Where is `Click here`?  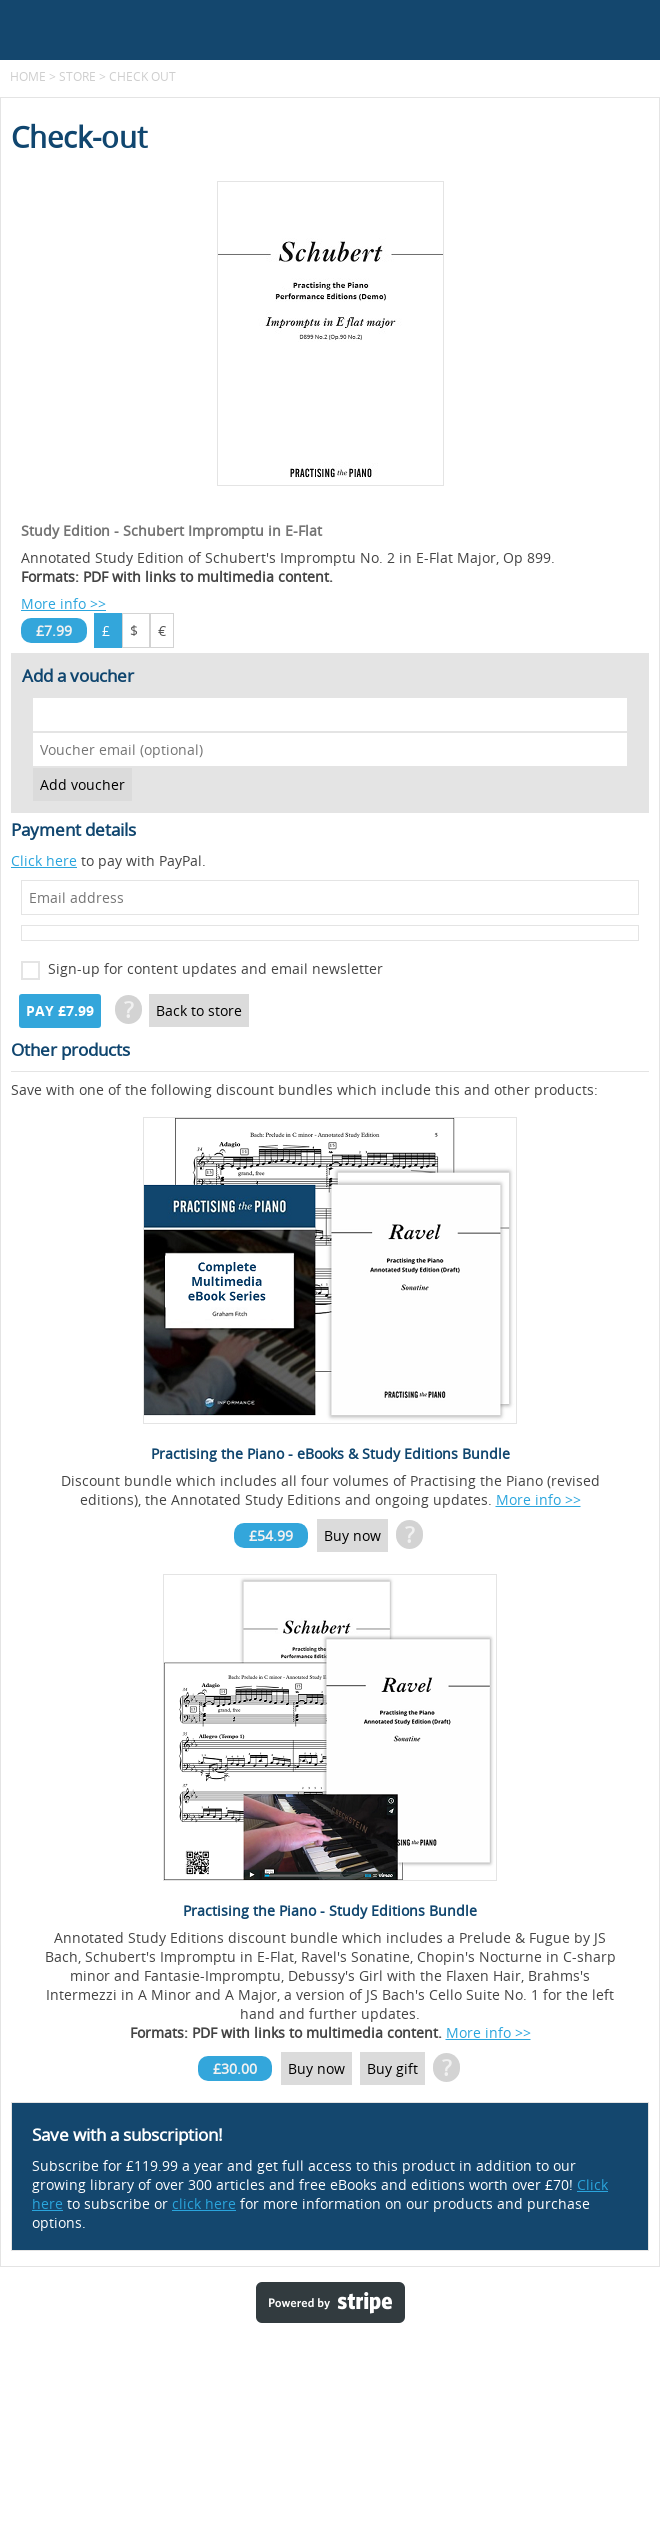 Click here is located at coordinates (44, 860).